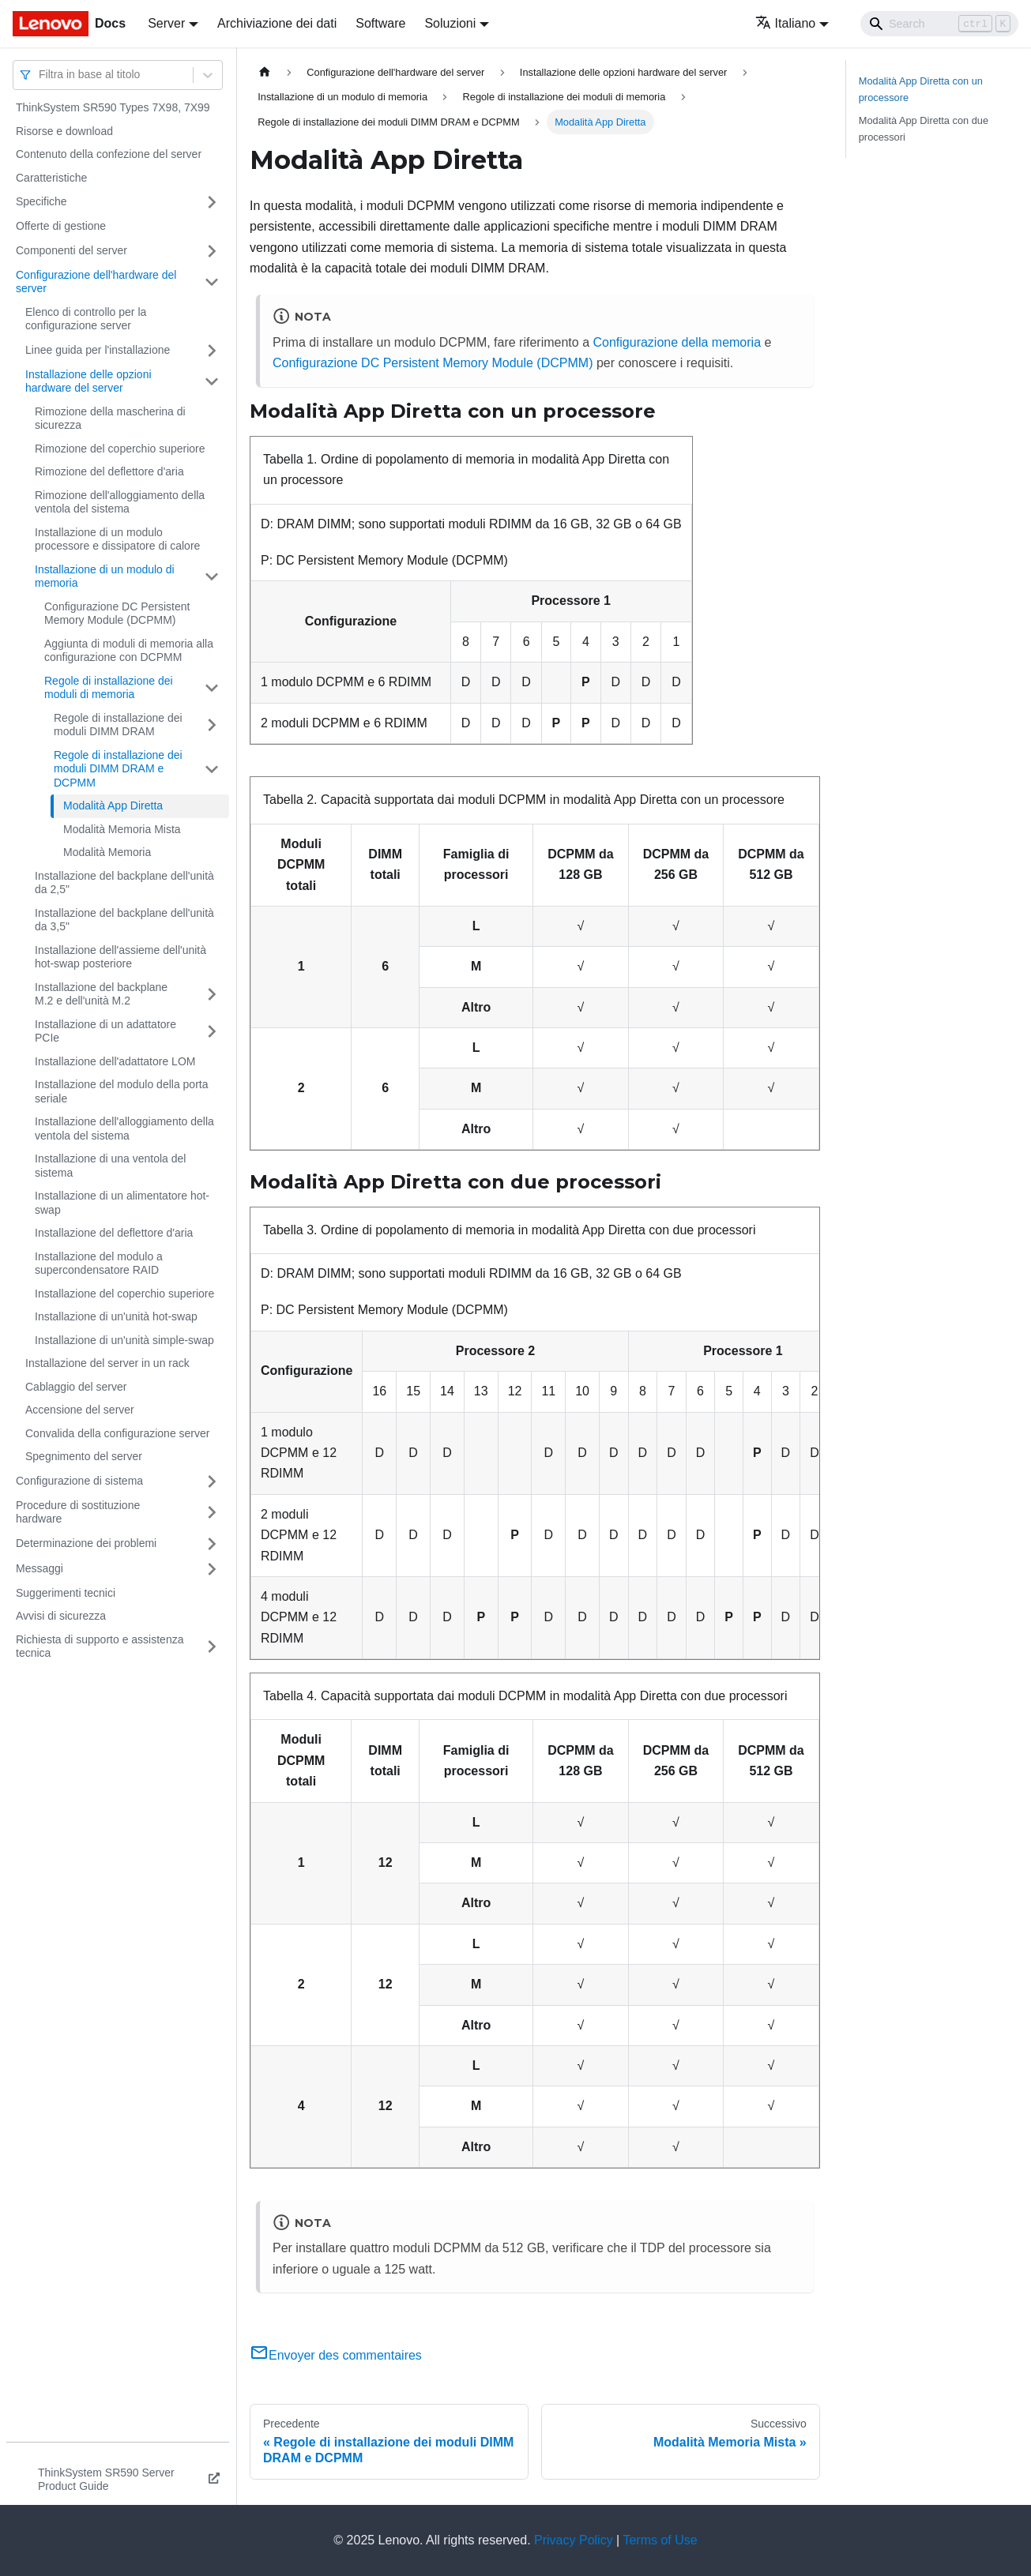 The image size is (1031, 2576). Describe the element at coordinates (124, 882) in the screenshot. I see `Installazione del backplane dell'unità da 2,5"` at that location.